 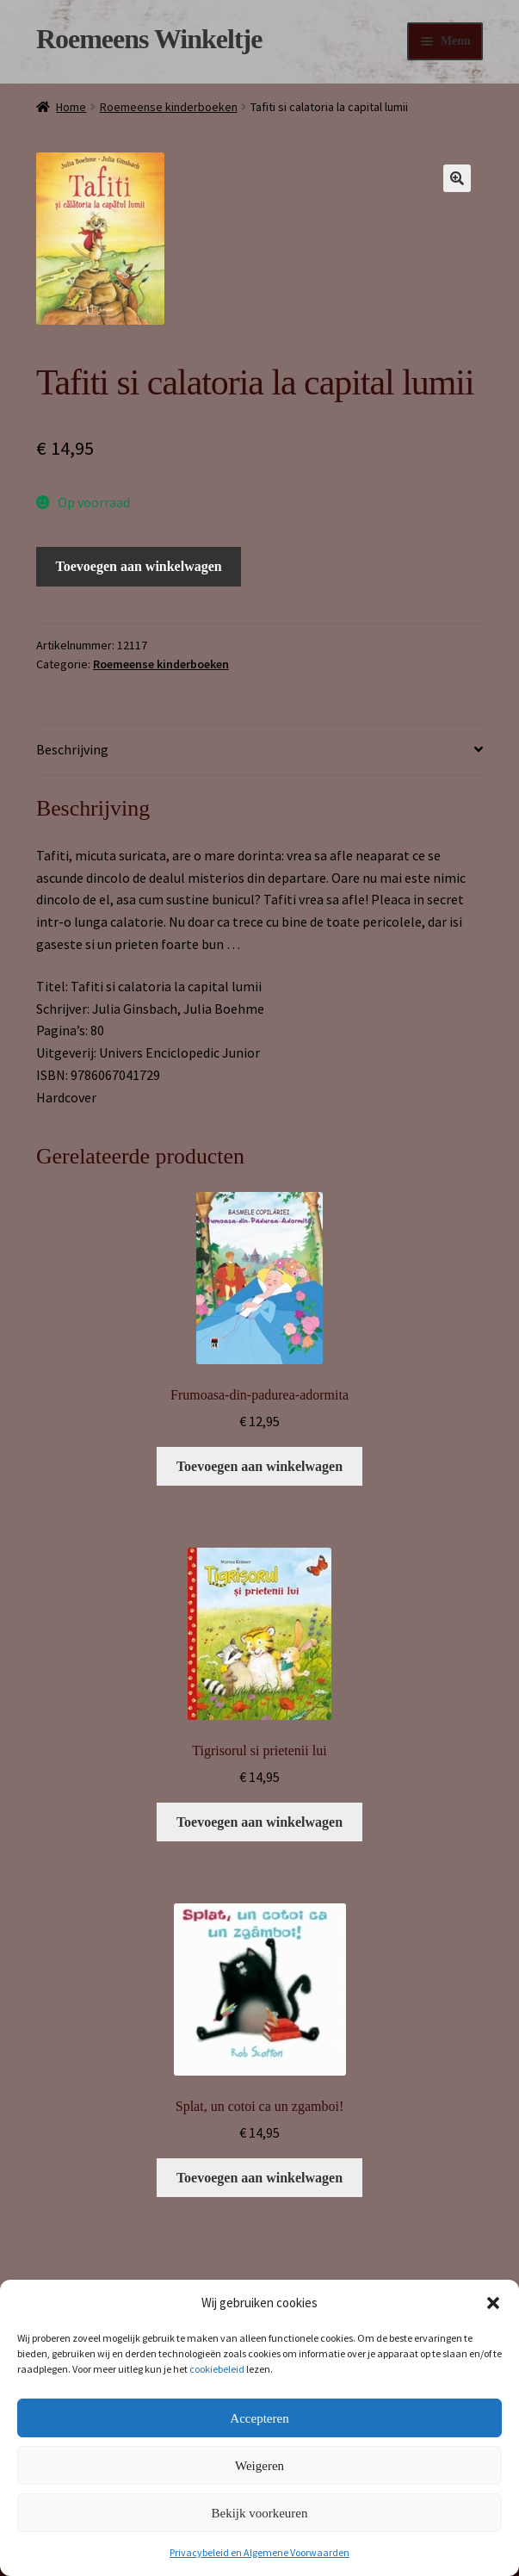 I want to click on Bekijk voorkeuren, so click(x=259, y=2513).